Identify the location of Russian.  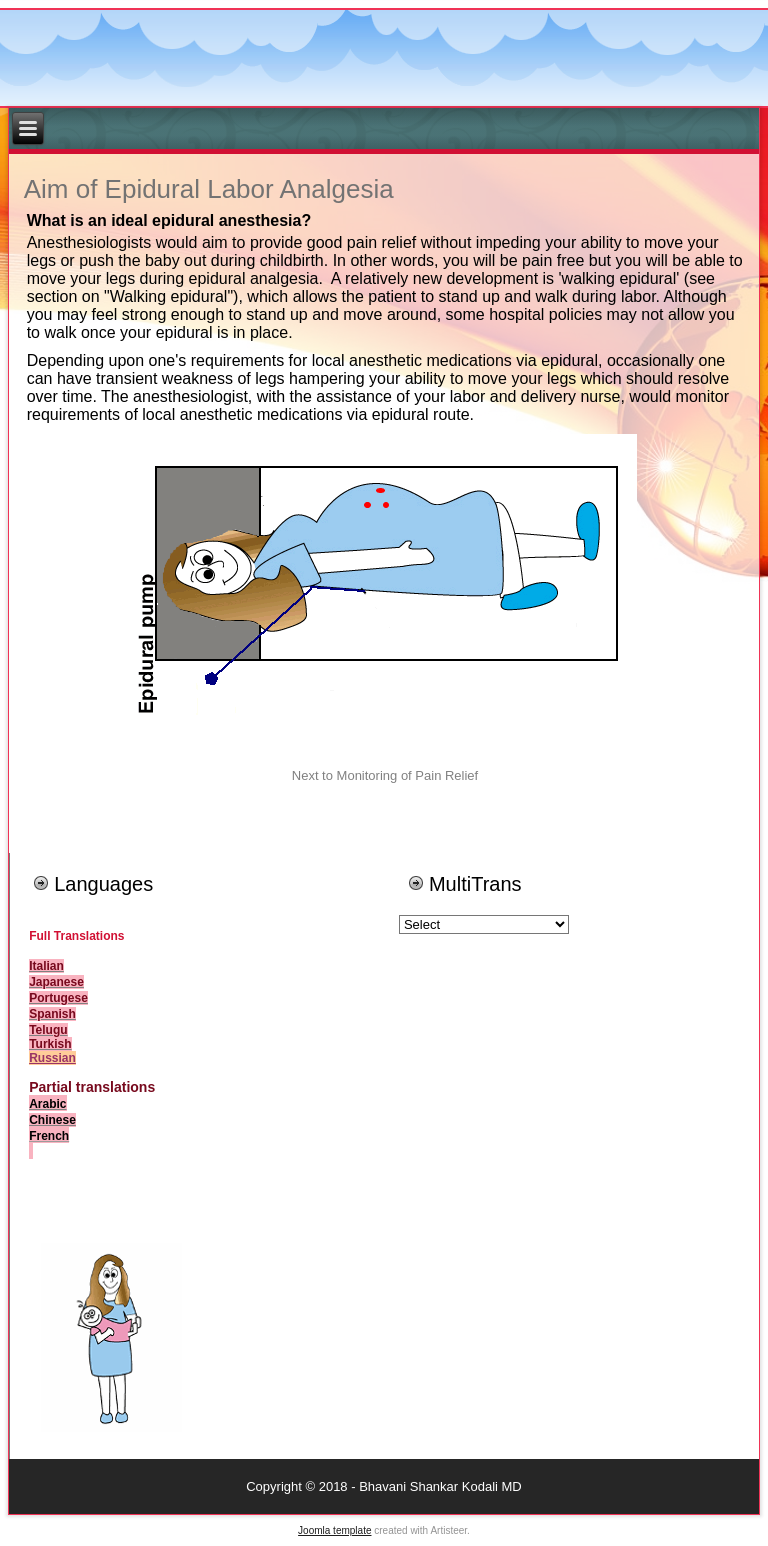
(52, 1058).